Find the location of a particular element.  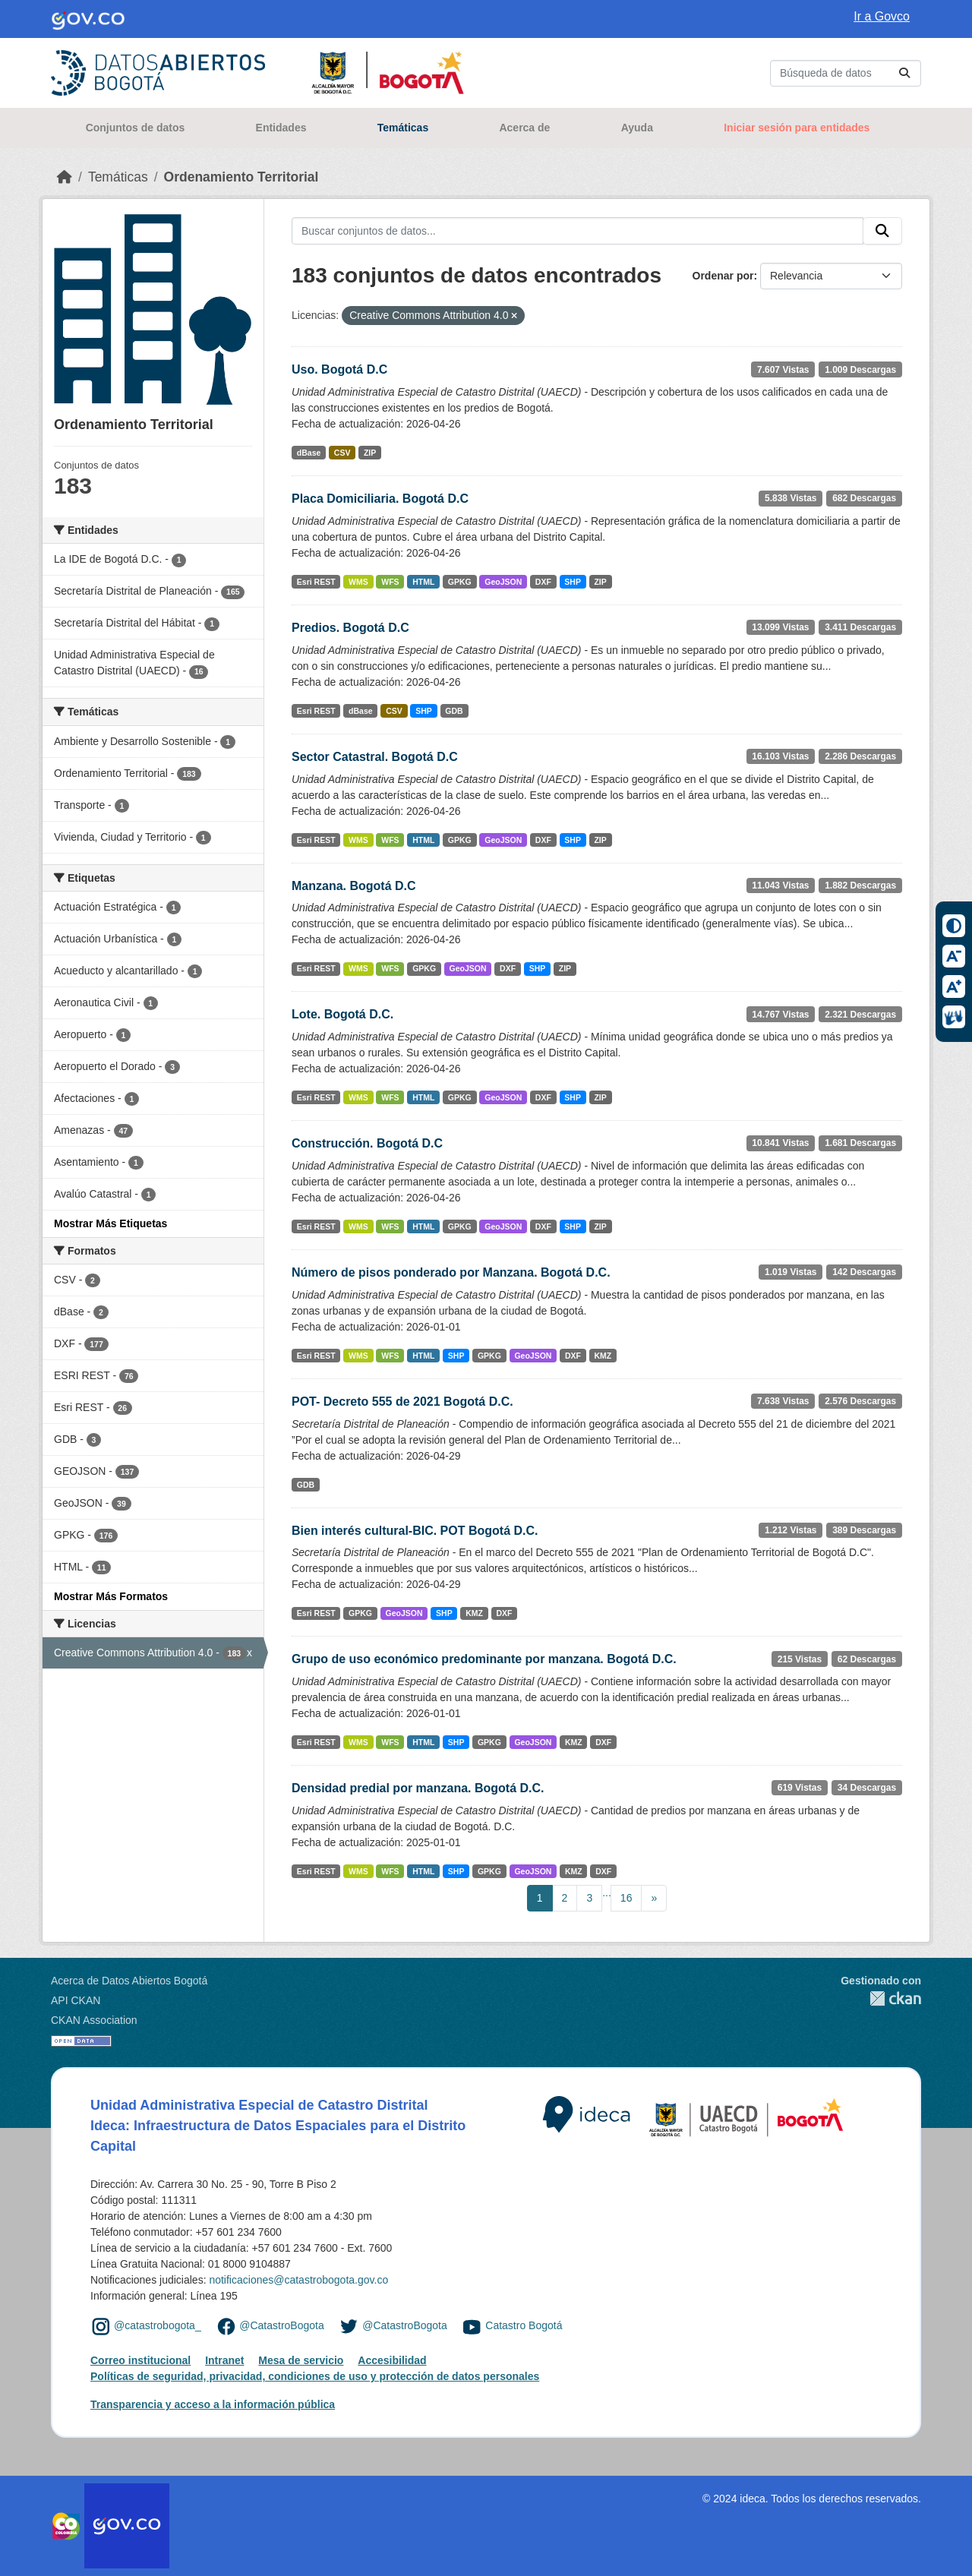

DXF is located at coordinates (543, 581).